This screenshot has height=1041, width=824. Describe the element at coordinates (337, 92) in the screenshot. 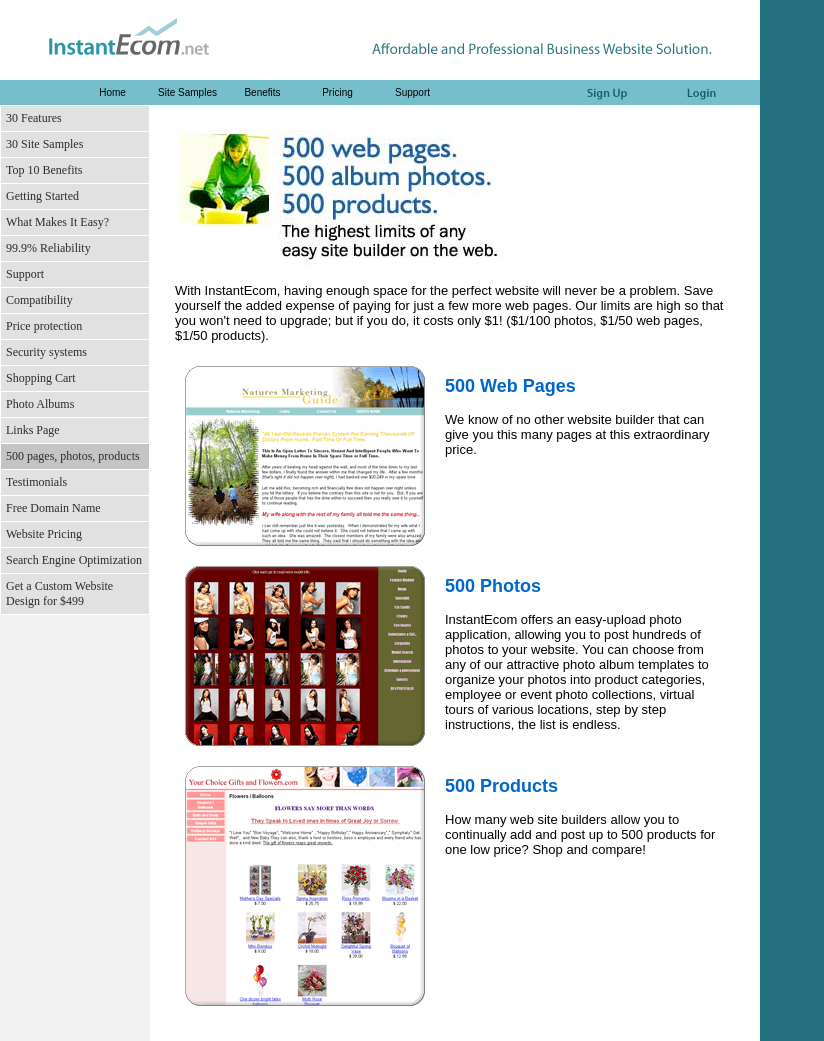

I see `Pricing` at that location.